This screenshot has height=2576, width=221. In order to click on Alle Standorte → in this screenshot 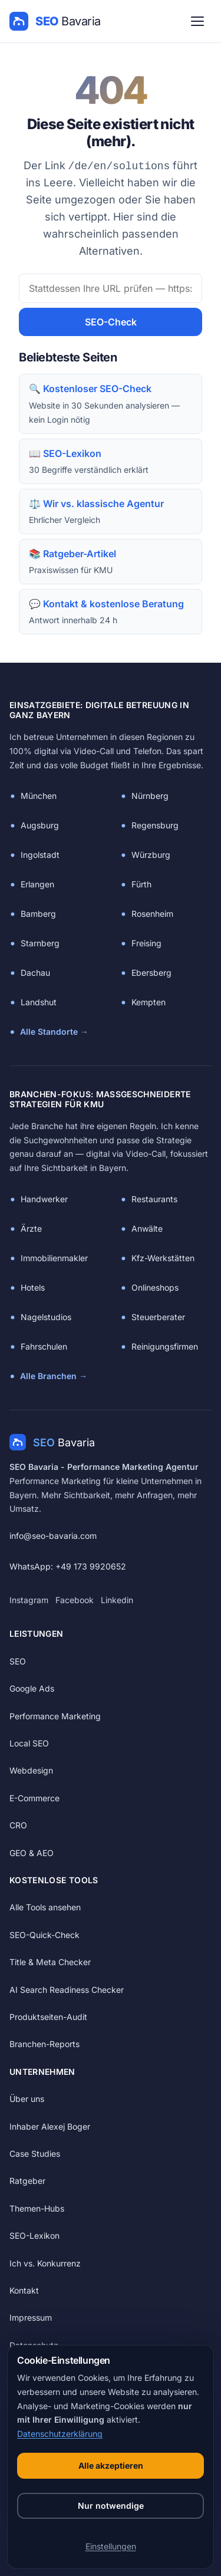, I will do `click(54, 1032)`.